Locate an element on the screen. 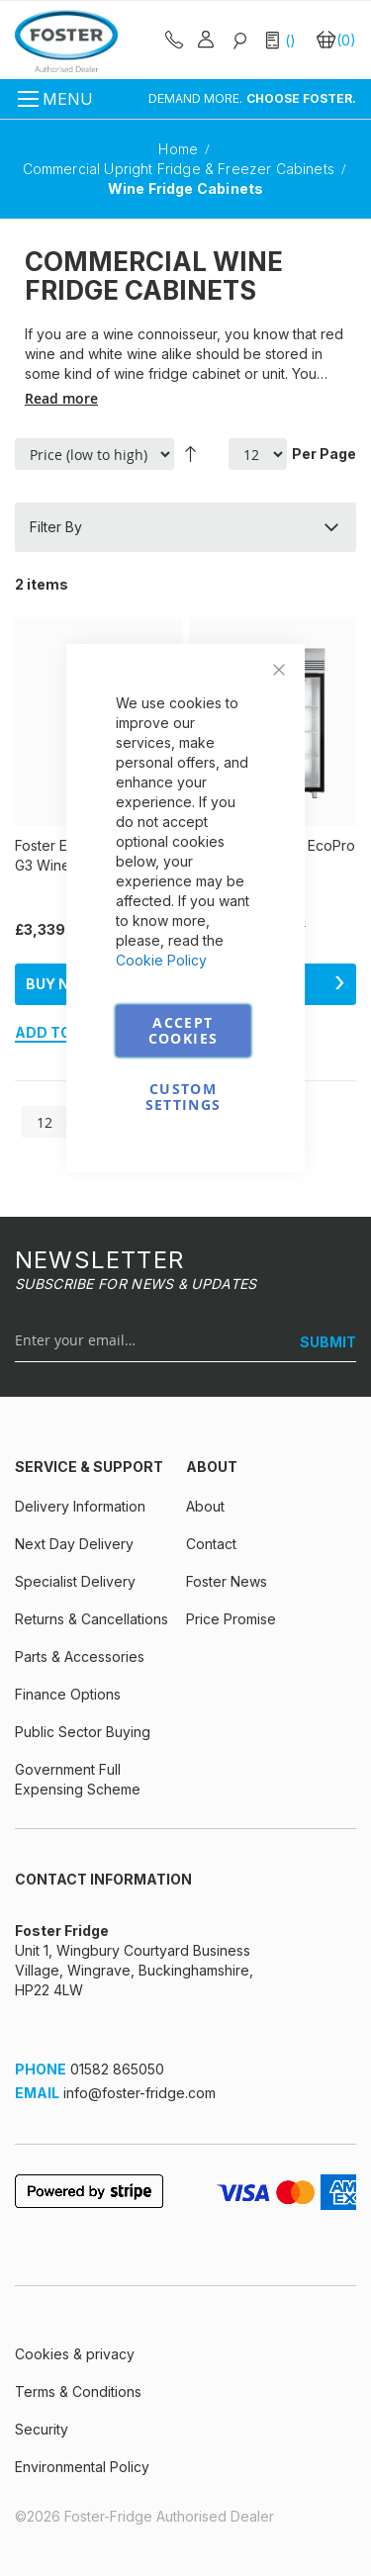 The height and width of the screenshot is (2576, 371). Cookie Policy is located at coordinates (161, 960).